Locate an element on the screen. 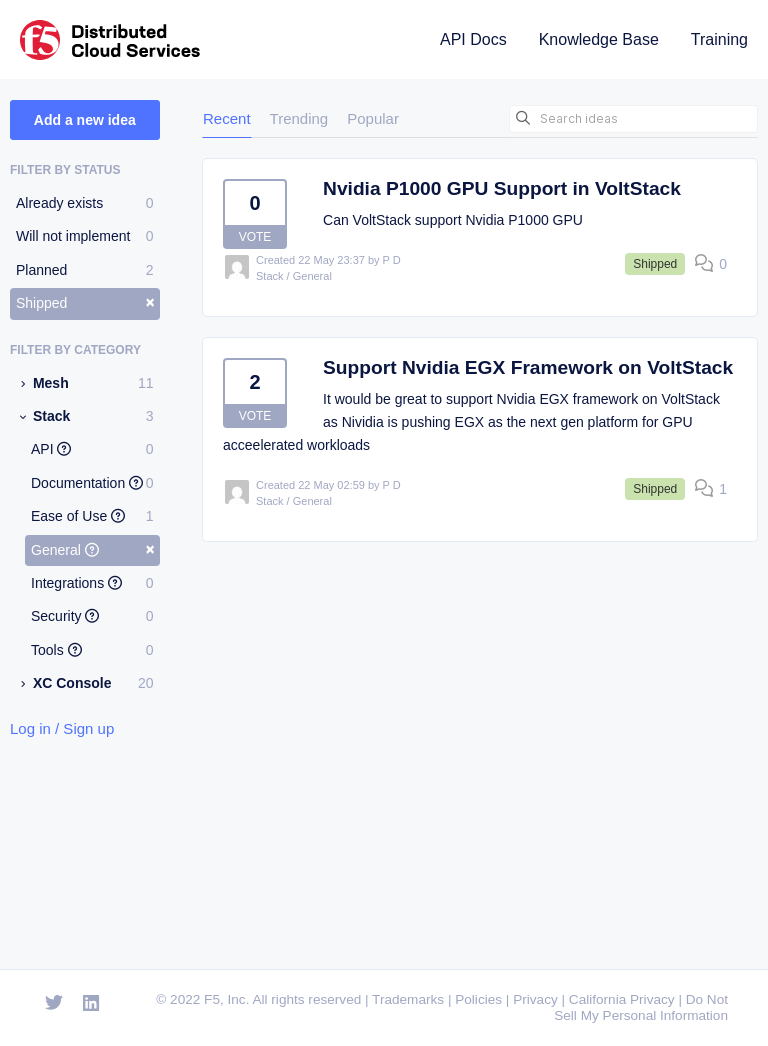 The width and height of the screenshot is (768, 1046). Security is located at coordinates (92, 616).